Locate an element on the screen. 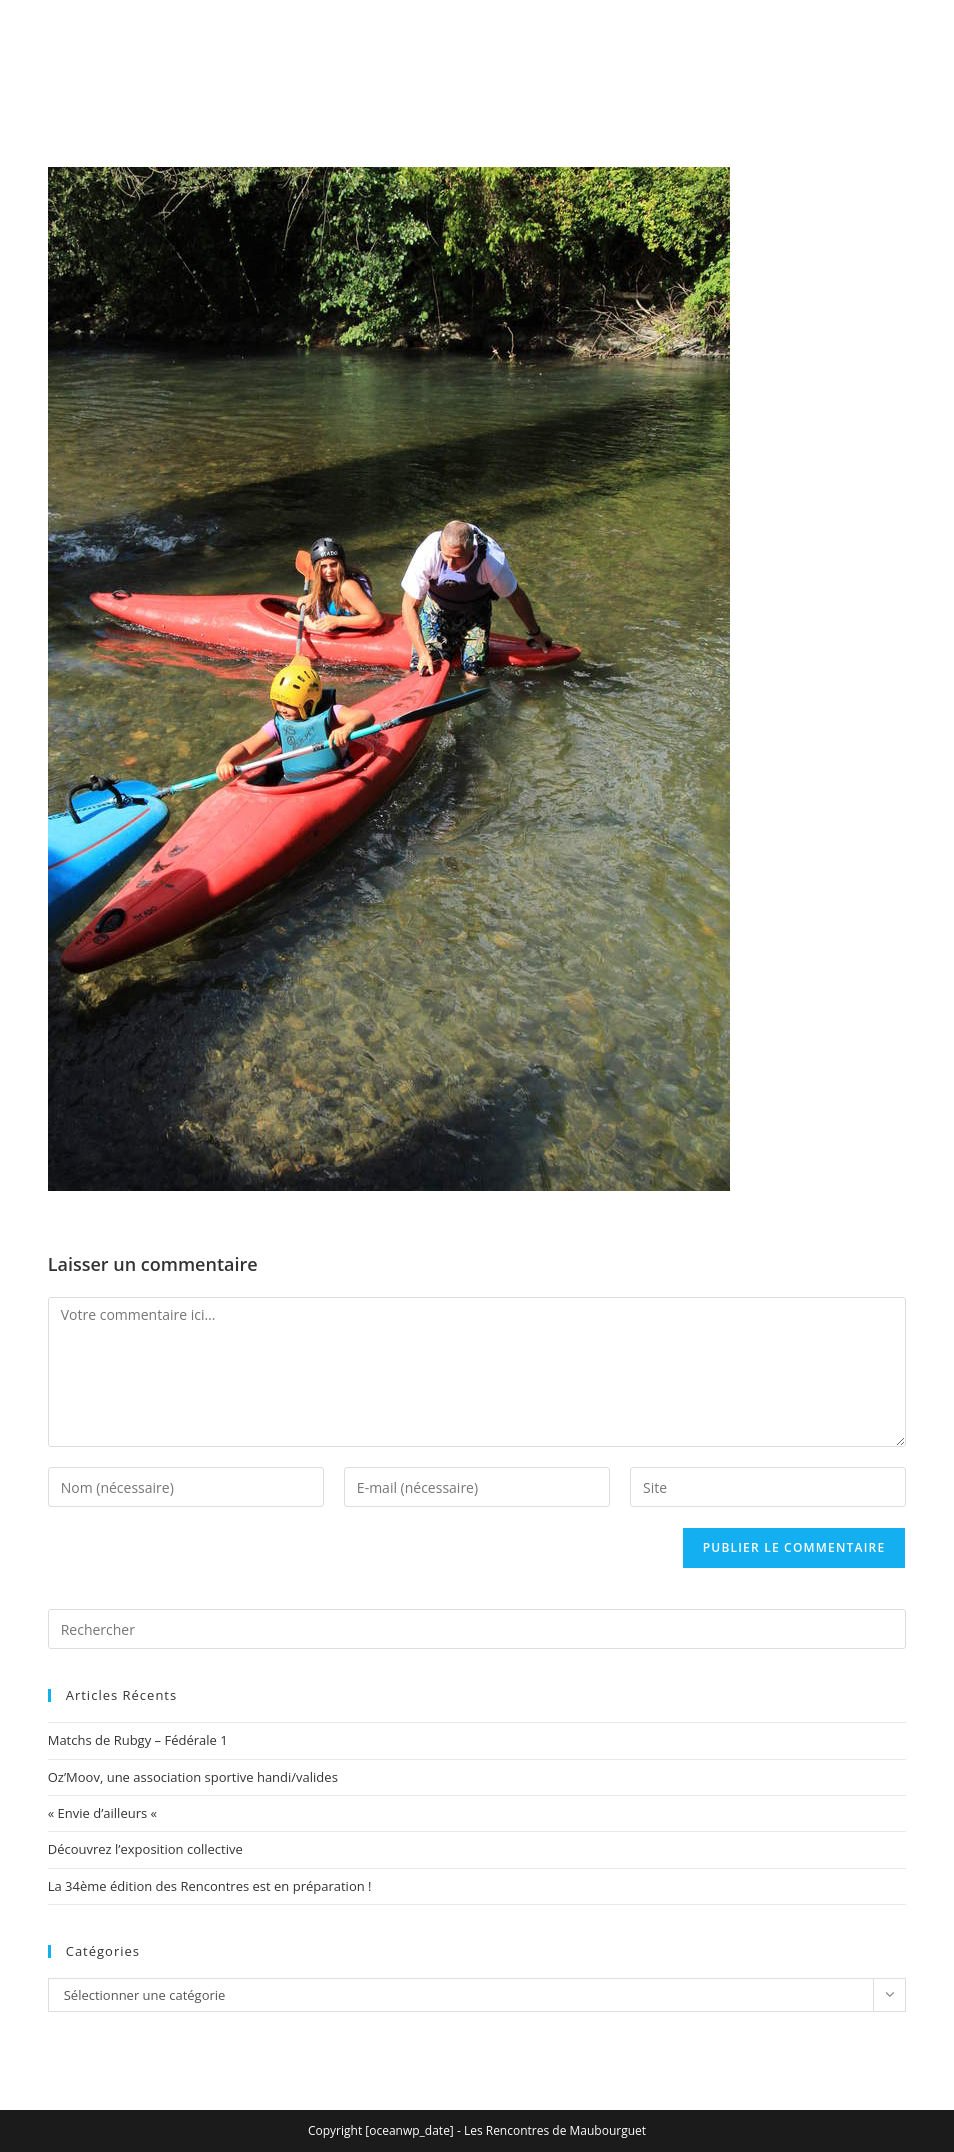 The height and width of the screenshot is (2152, 954). « Envie d’ailleurs « is located at coordinates (104, 1813).